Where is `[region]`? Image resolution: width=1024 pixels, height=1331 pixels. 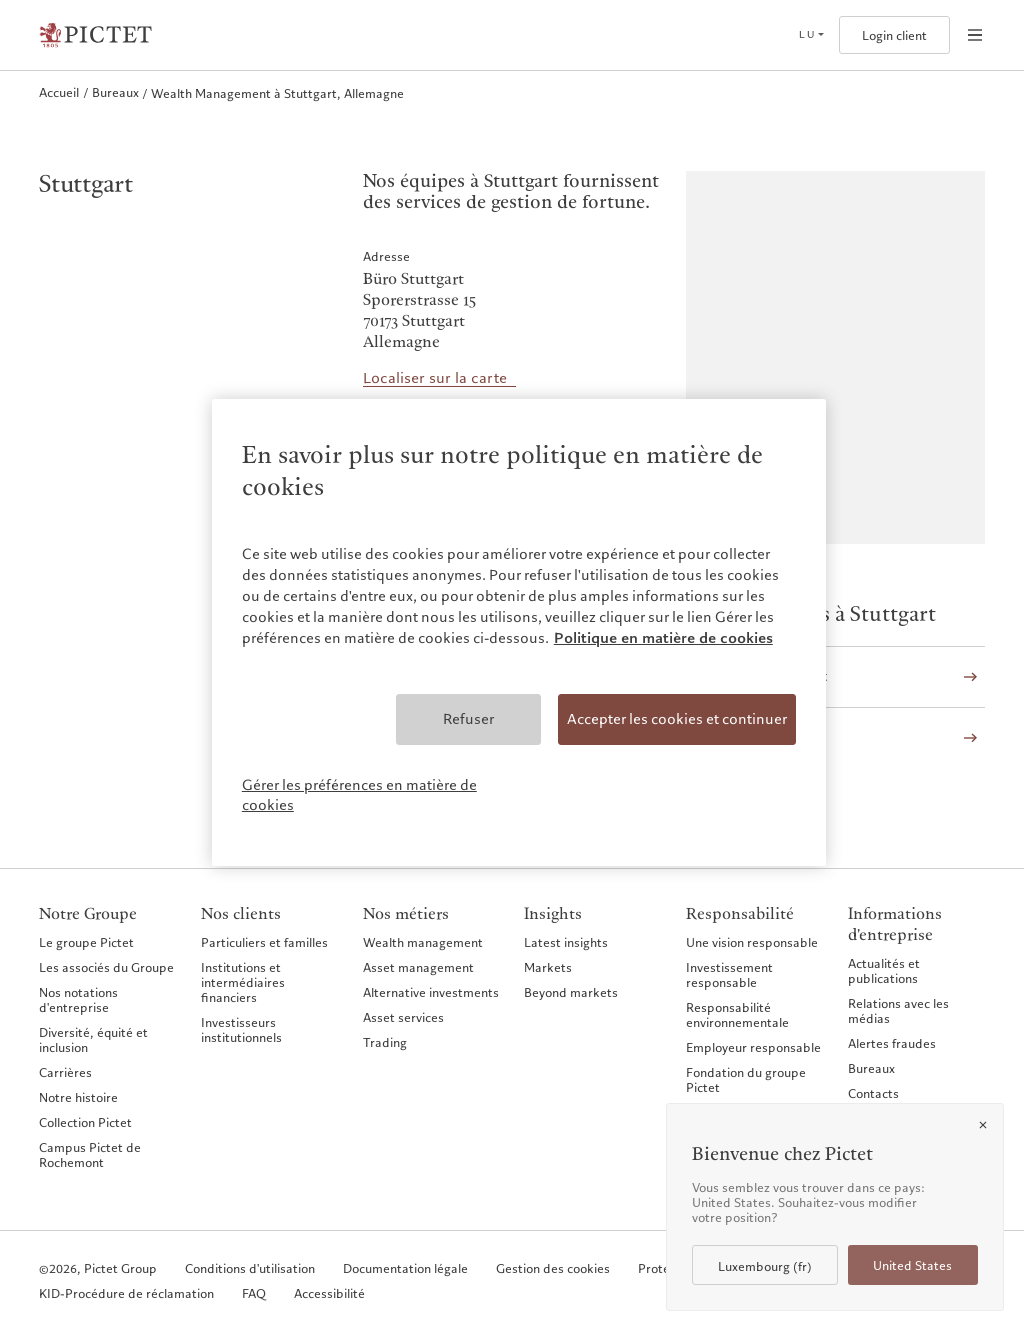
[region] is located at coordinates (519, 632).